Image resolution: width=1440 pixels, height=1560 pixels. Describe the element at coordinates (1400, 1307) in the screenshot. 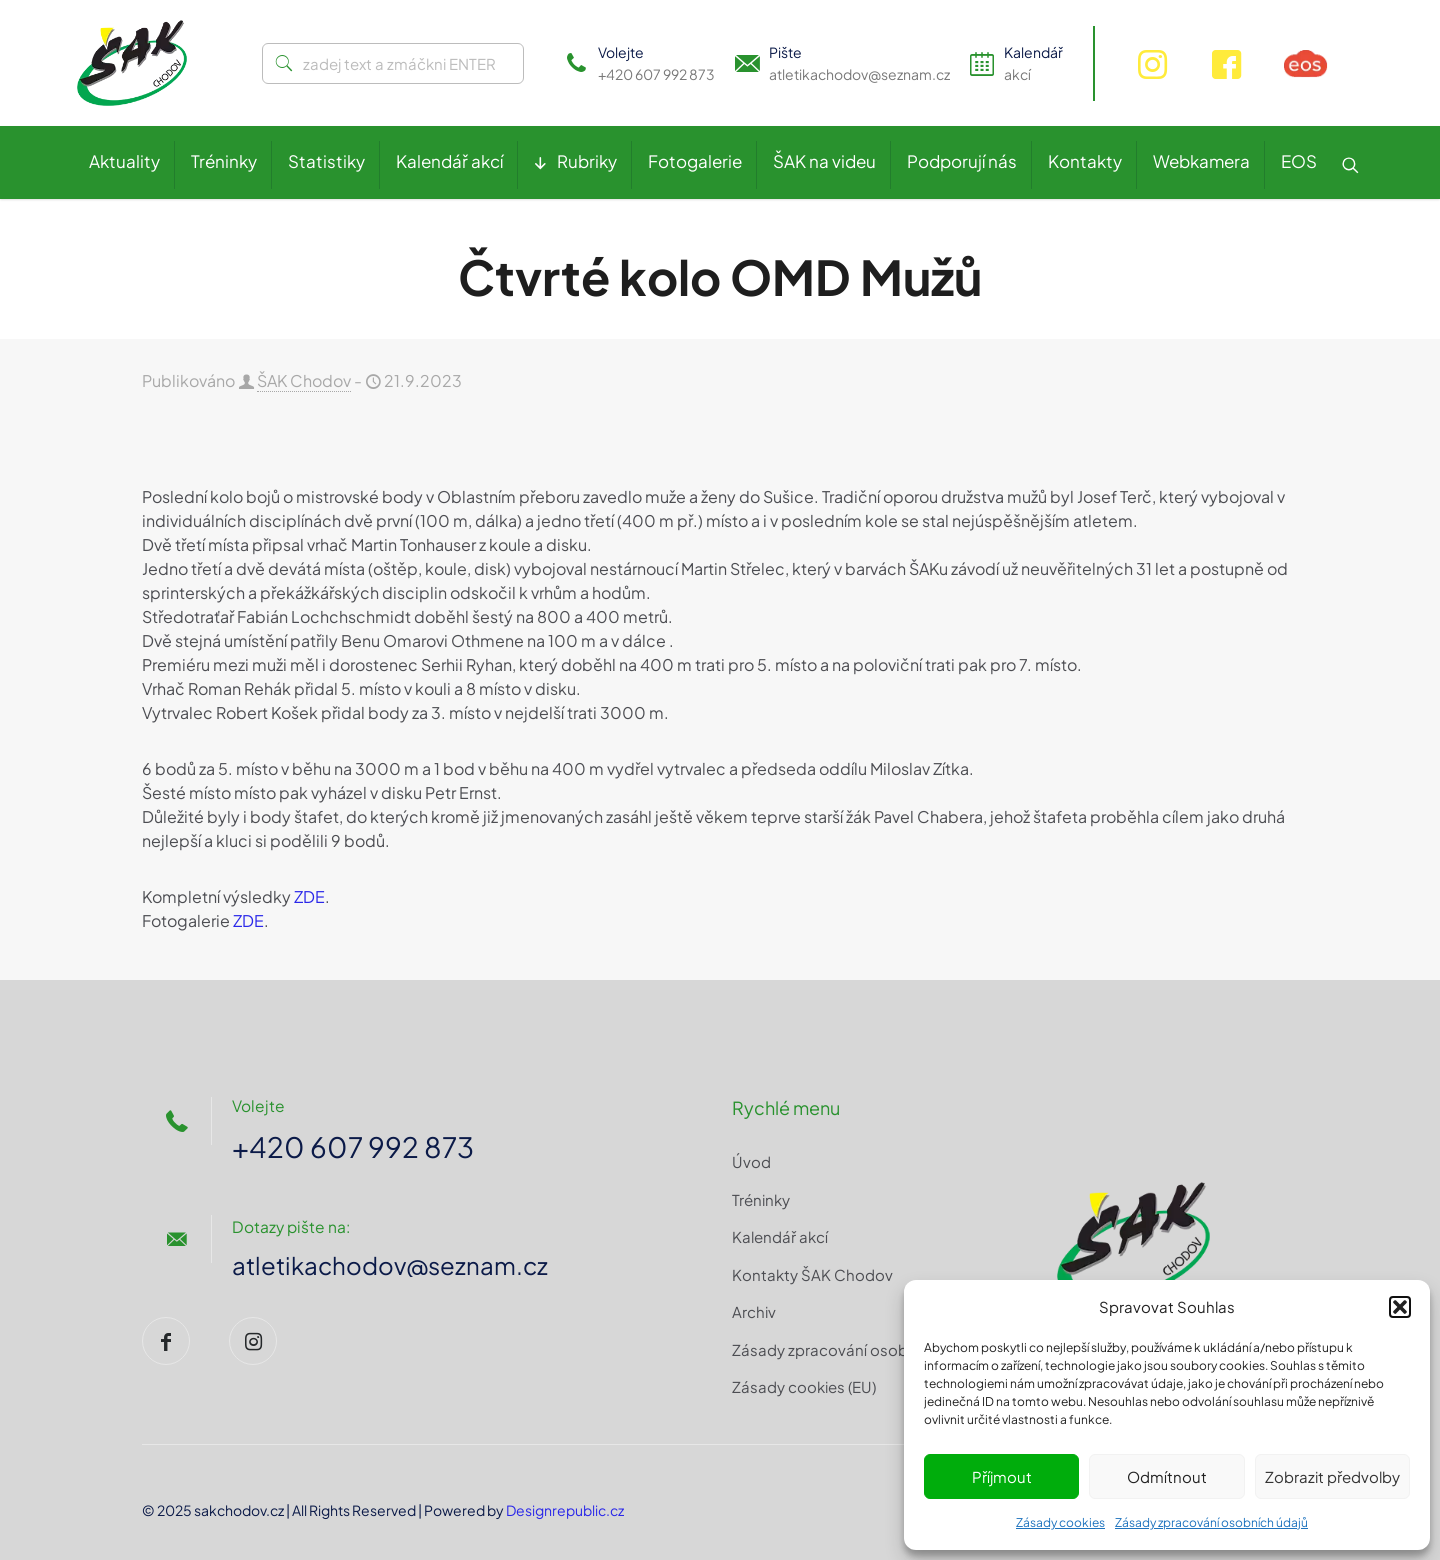

I see `[button]` at that location.